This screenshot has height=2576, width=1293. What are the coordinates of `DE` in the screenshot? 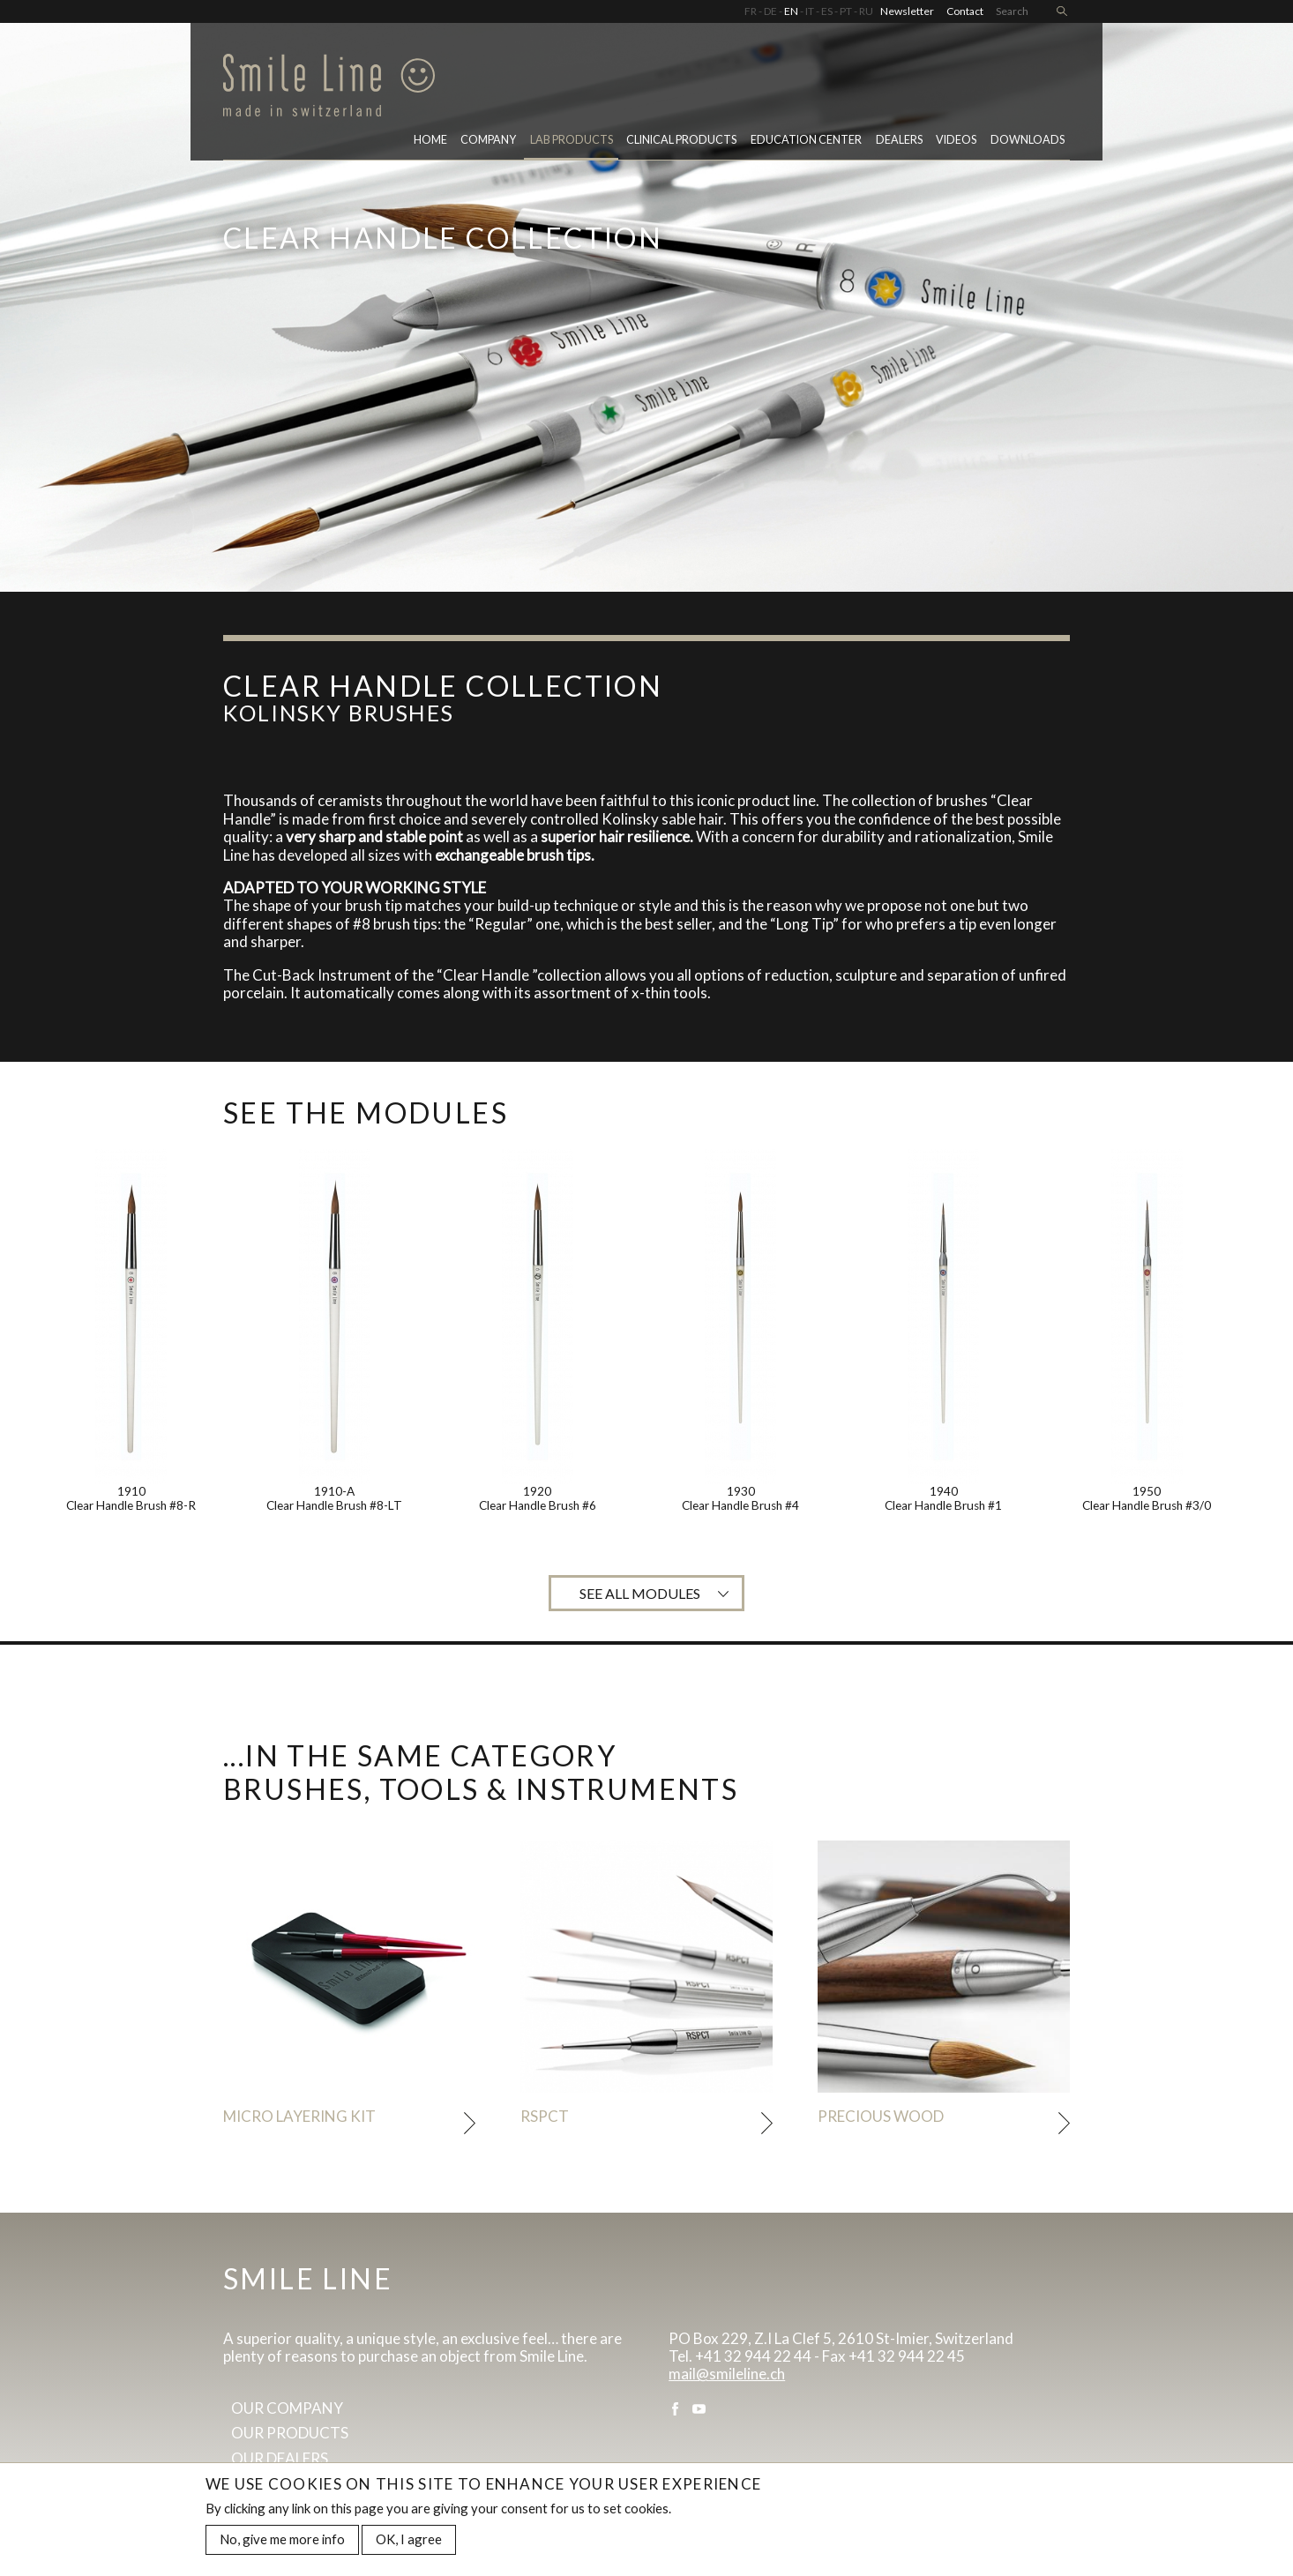 It's located at (770, 11).